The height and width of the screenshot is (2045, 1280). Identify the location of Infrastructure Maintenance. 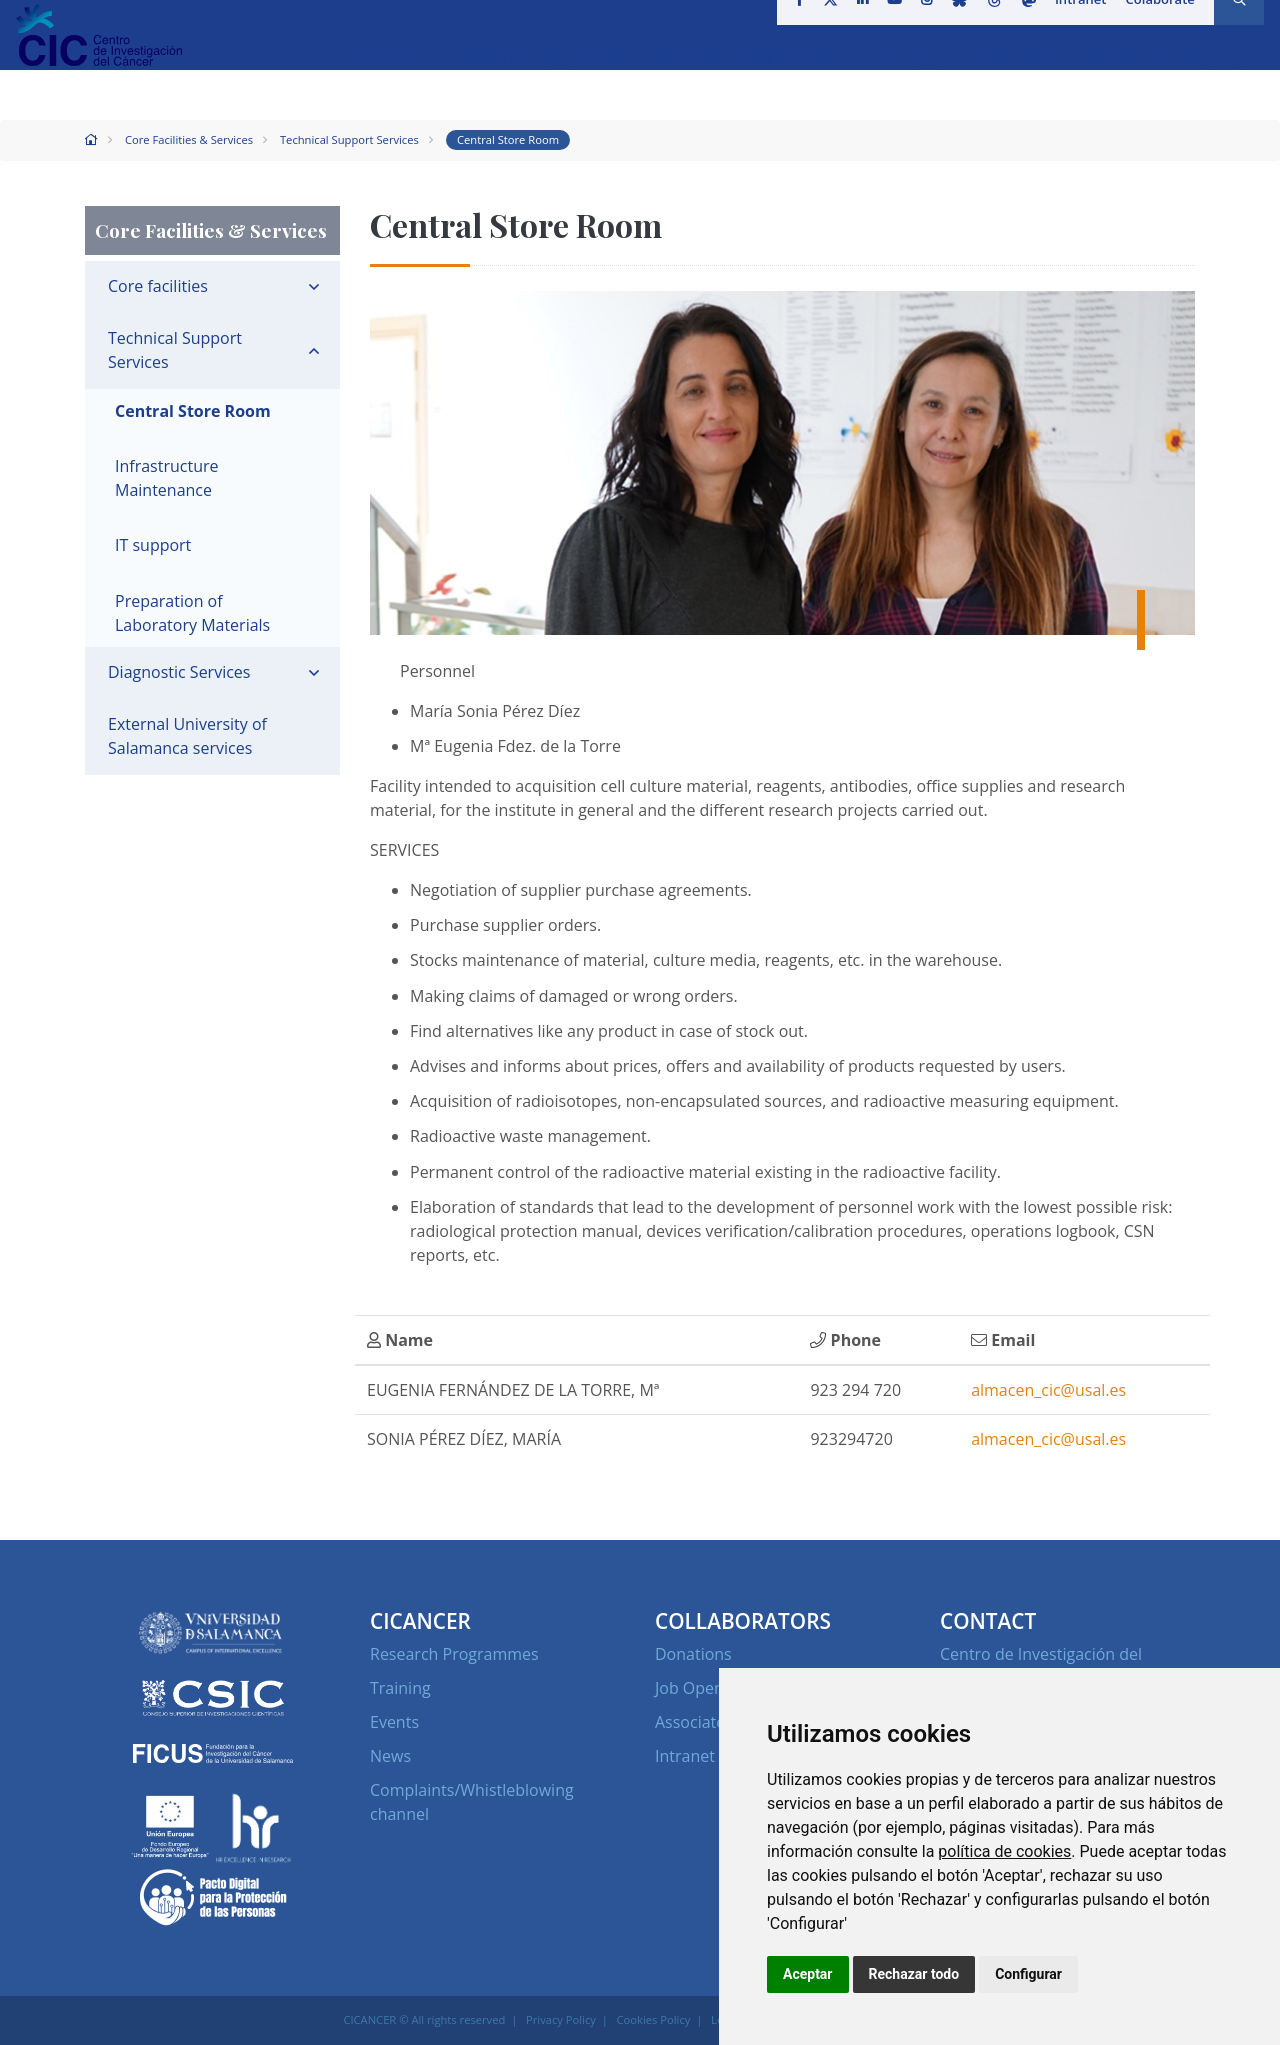
(166, 478).